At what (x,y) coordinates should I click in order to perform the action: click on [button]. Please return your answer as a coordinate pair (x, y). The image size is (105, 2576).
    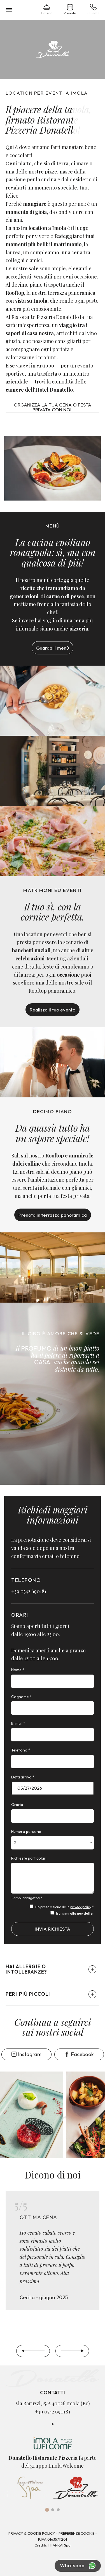
    Looking at the image, I should click on (52, 1969).